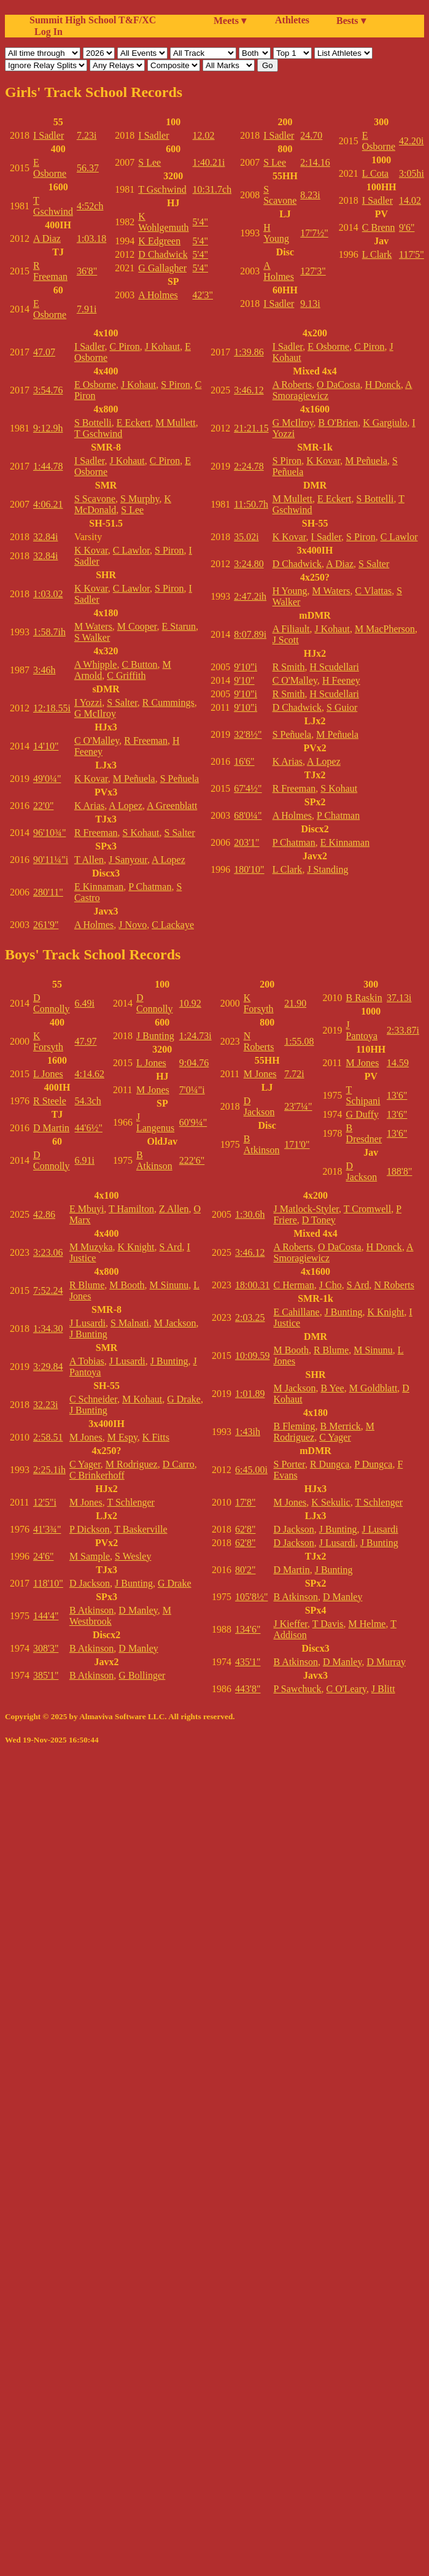  Describe the element at coordinates (373, 1464) in the screenshot. I see `P Dungca` at that location.